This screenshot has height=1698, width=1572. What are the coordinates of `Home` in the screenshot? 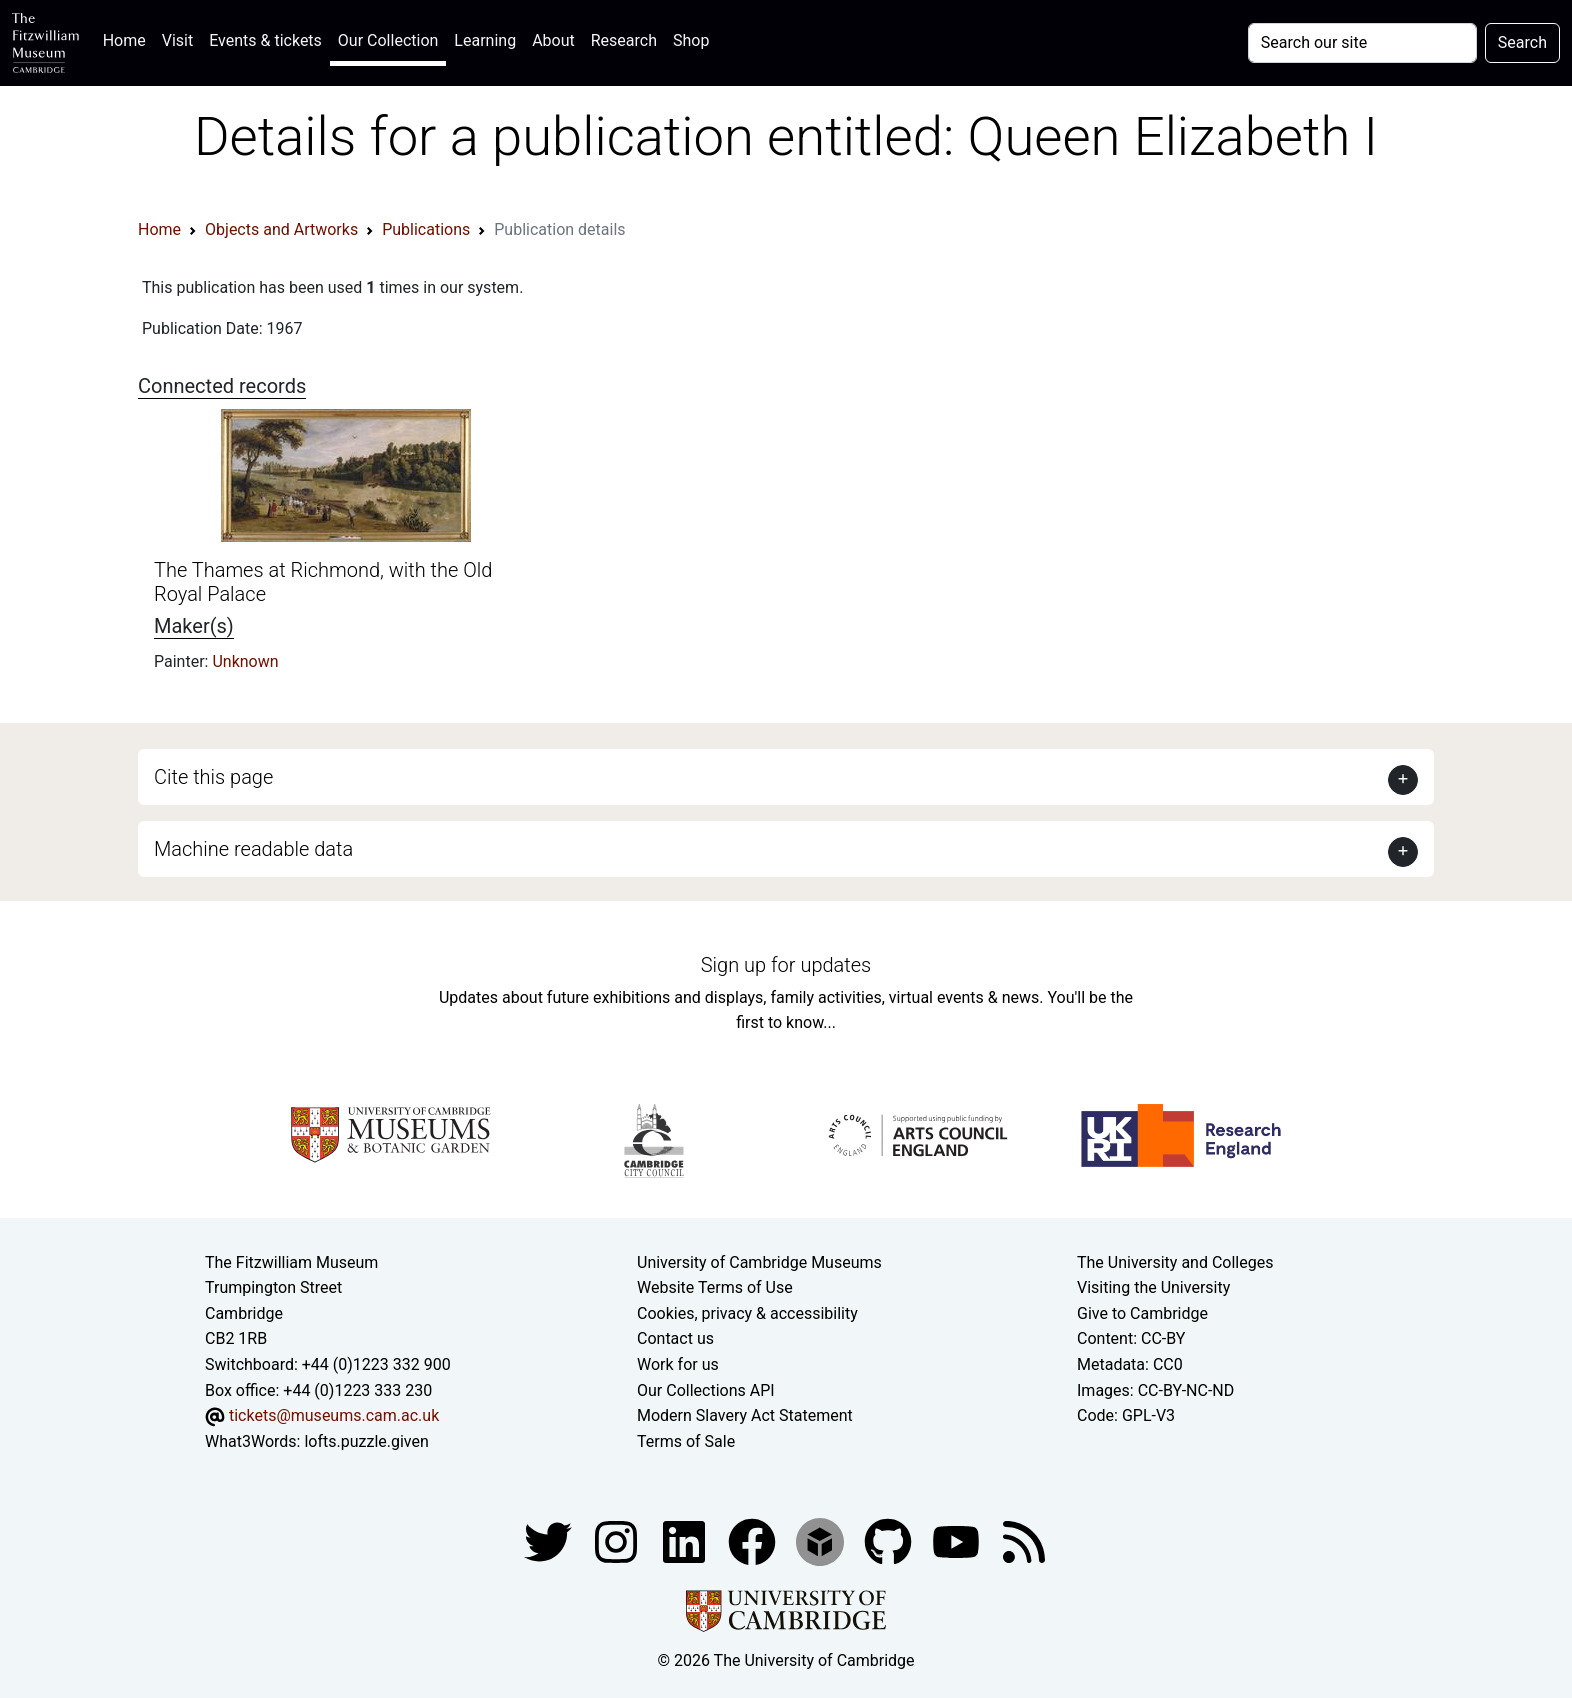 It's located at (128, 38).